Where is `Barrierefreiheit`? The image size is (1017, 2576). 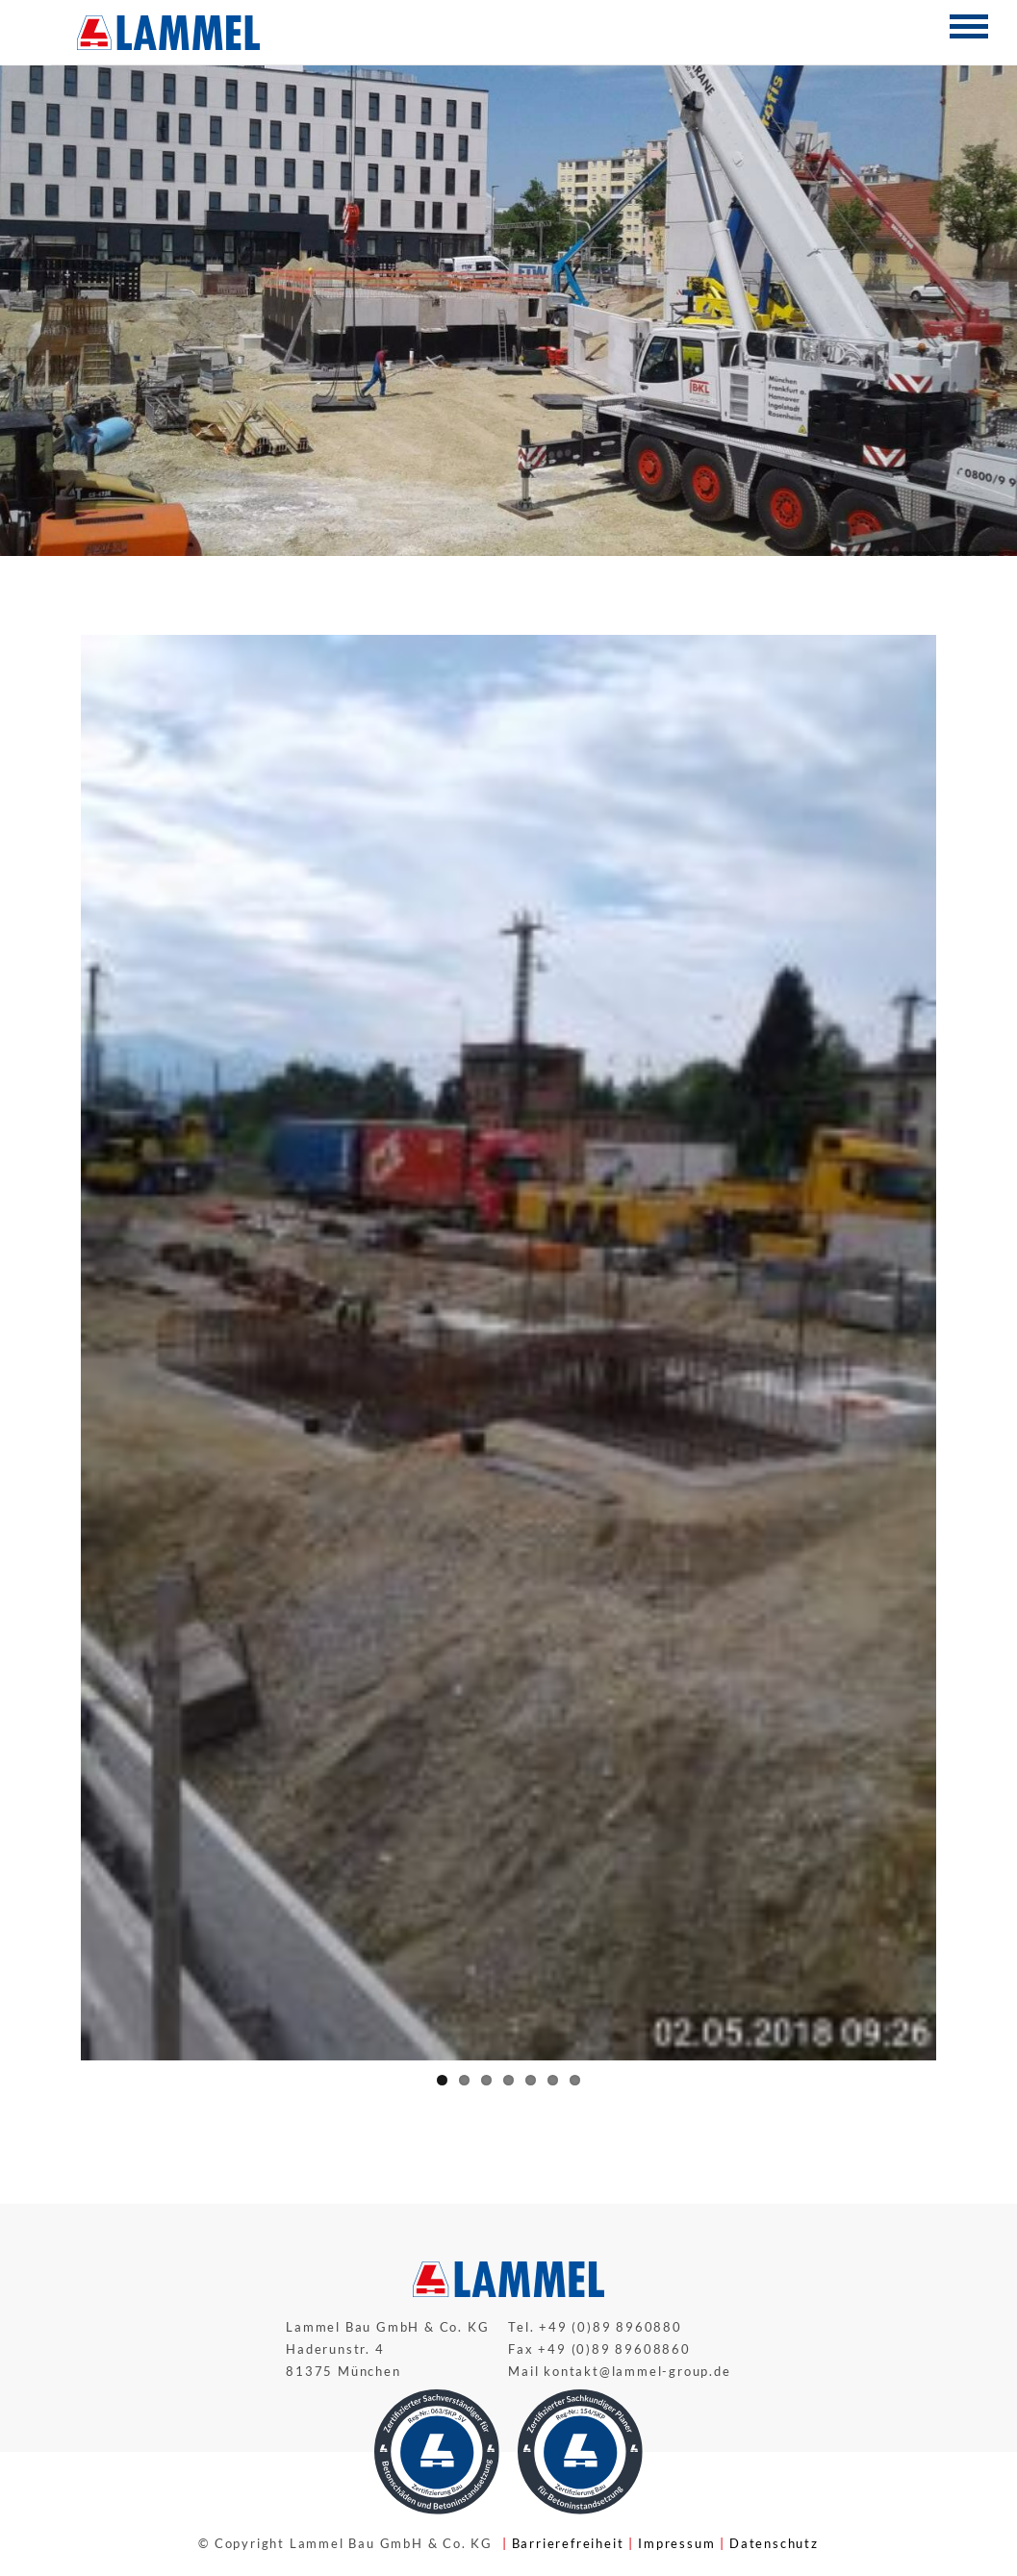
Barrierefreiheit is located at coordinates (568, 2543).